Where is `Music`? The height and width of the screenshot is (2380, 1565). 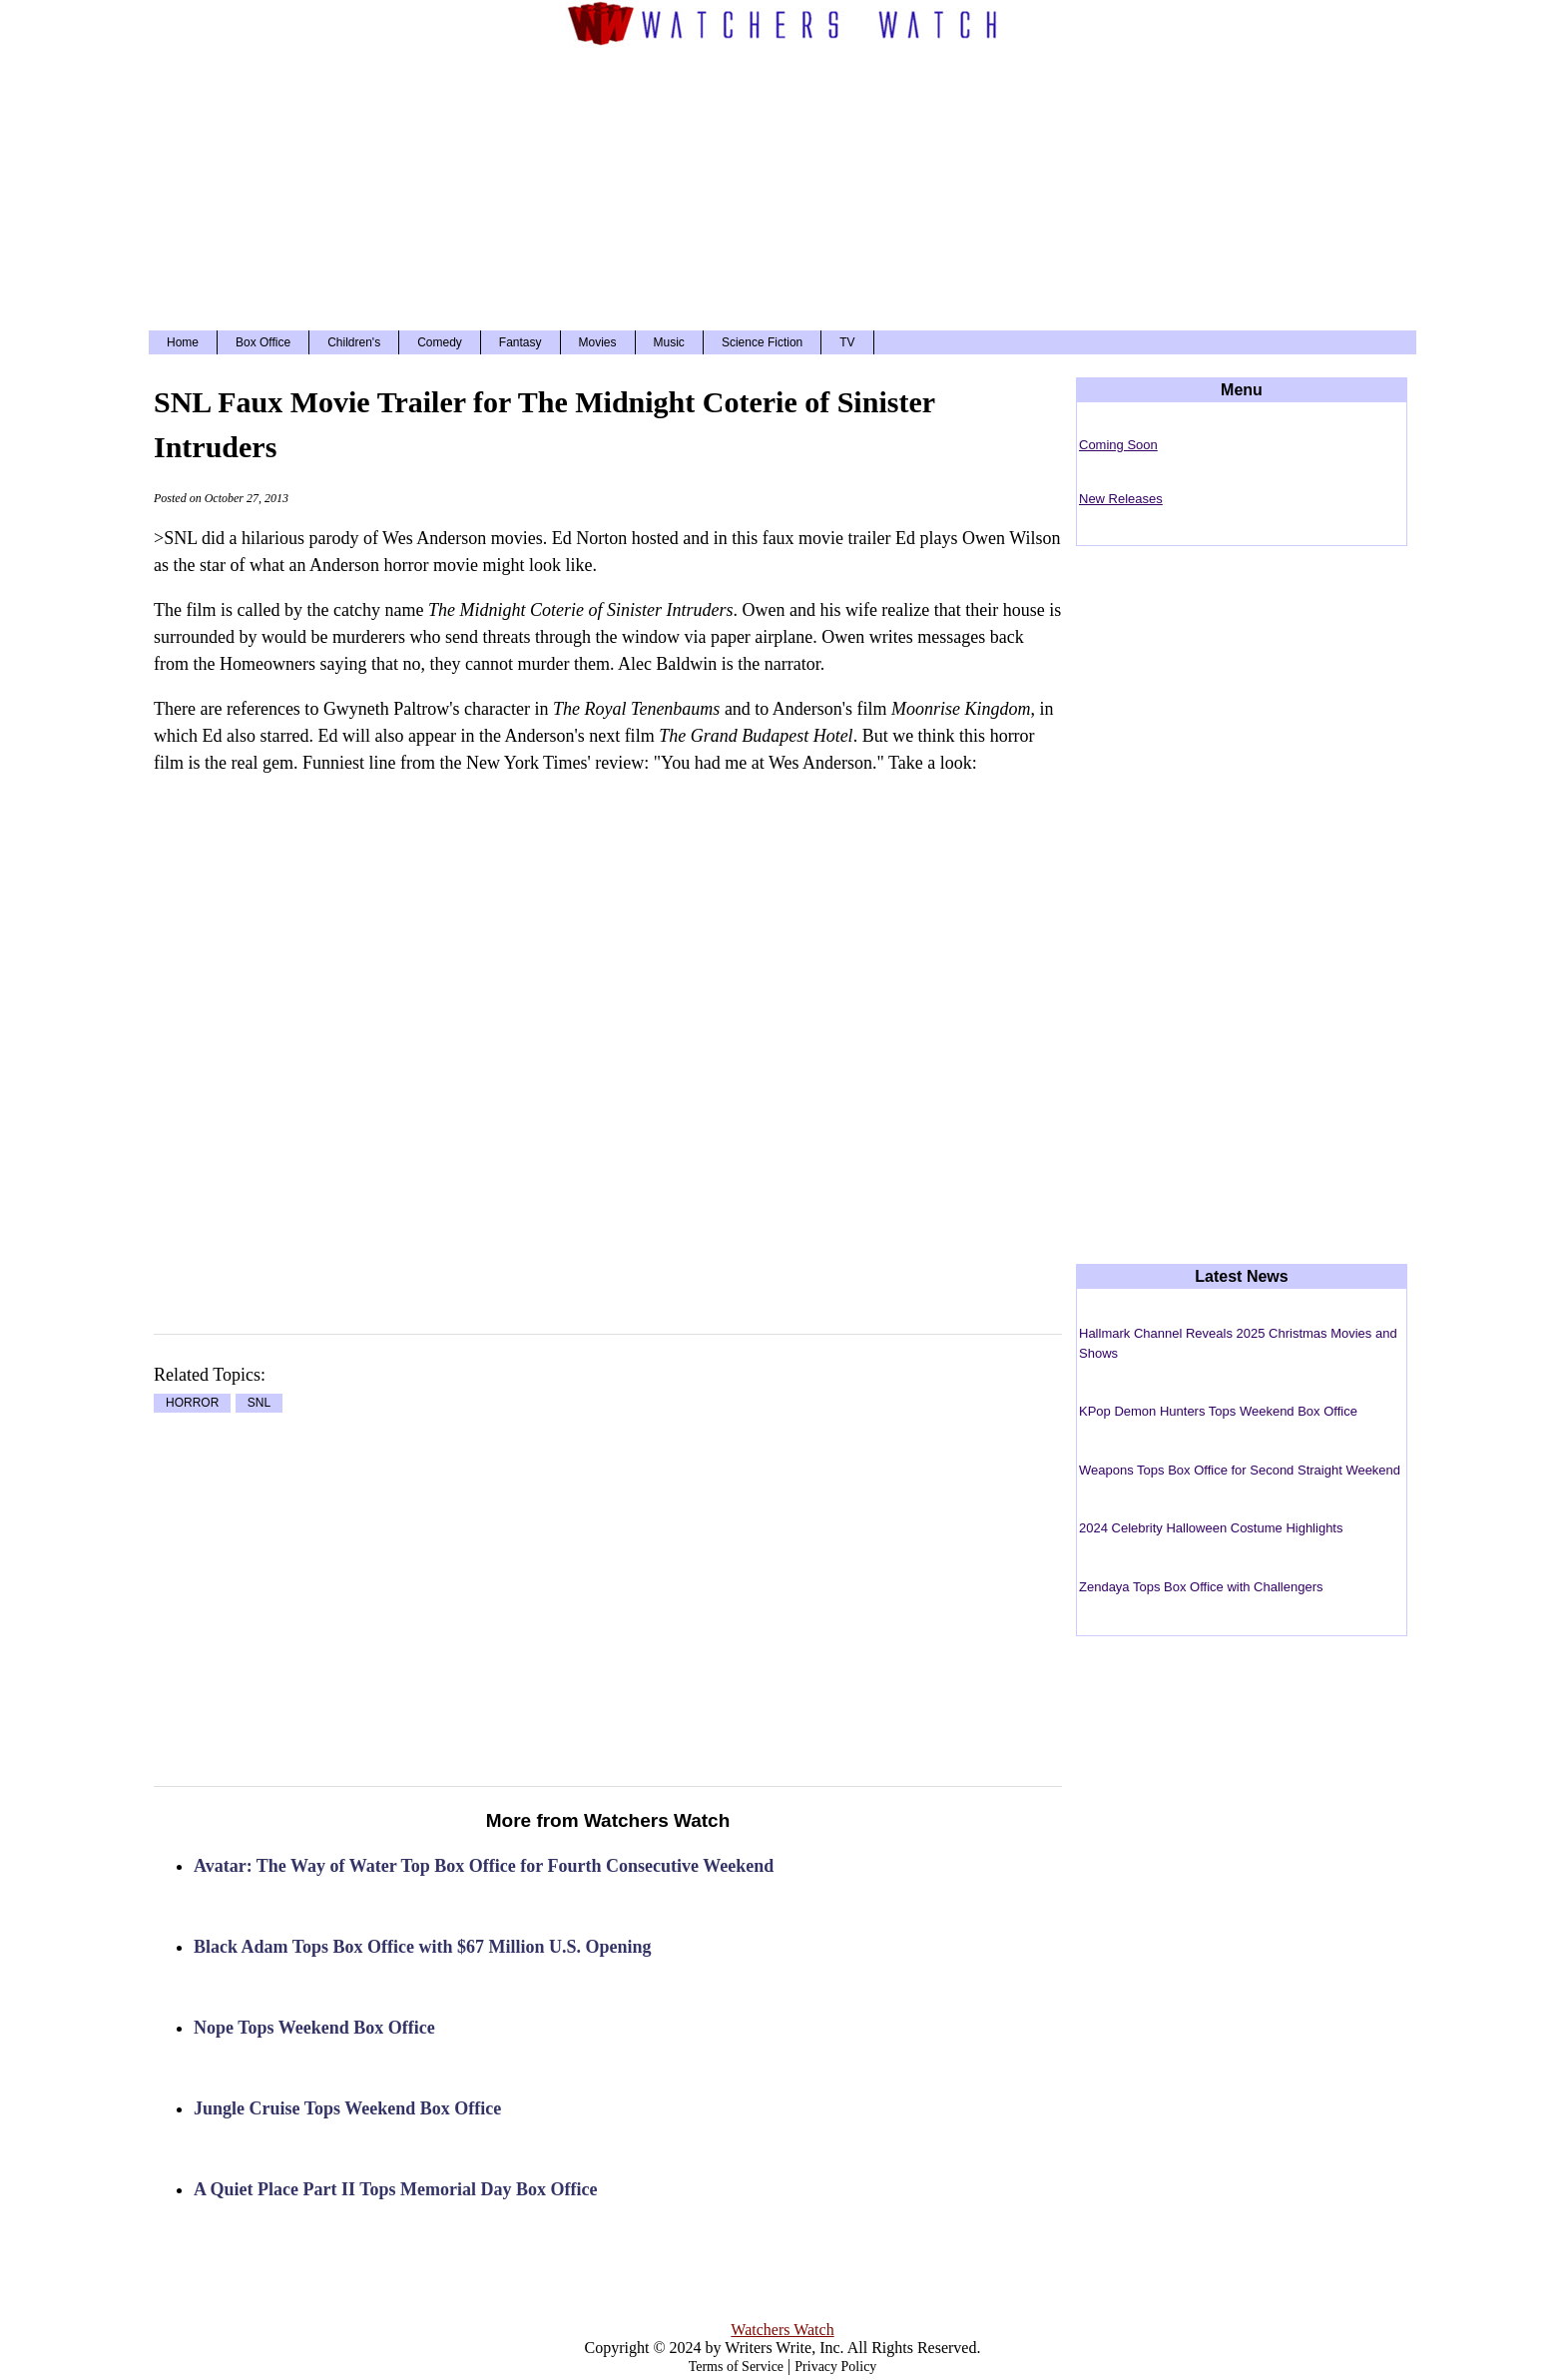 Music is located at coordinates (669, 342).